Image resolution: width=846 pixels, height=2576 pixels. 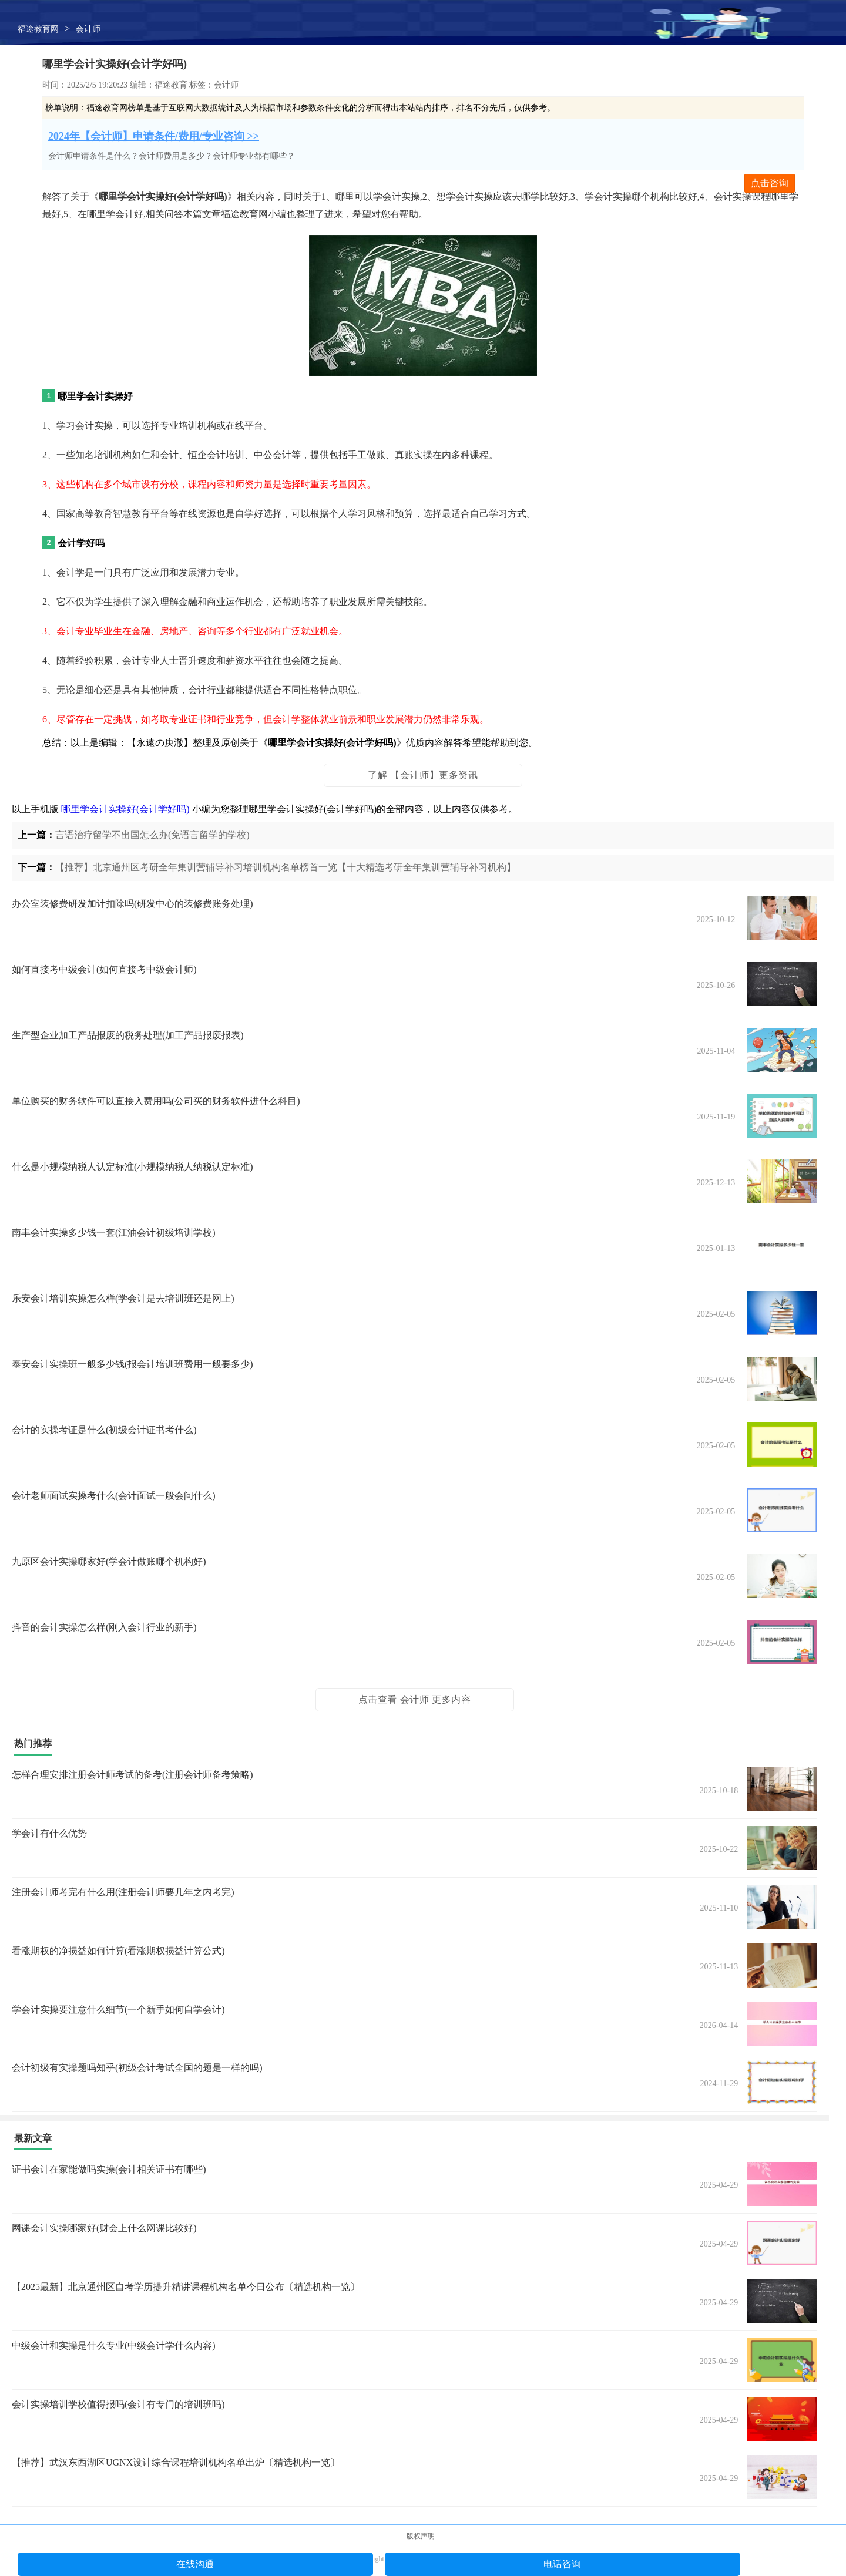 What do you see at coordinates (285, 867) in the screenshot?
I see `【推荐】北京通州区考研全年集训营辅导补习培训机构名单榜首一览【十大精选考研全年集训营辅导补习机构】` at bounding box center [285, 867].